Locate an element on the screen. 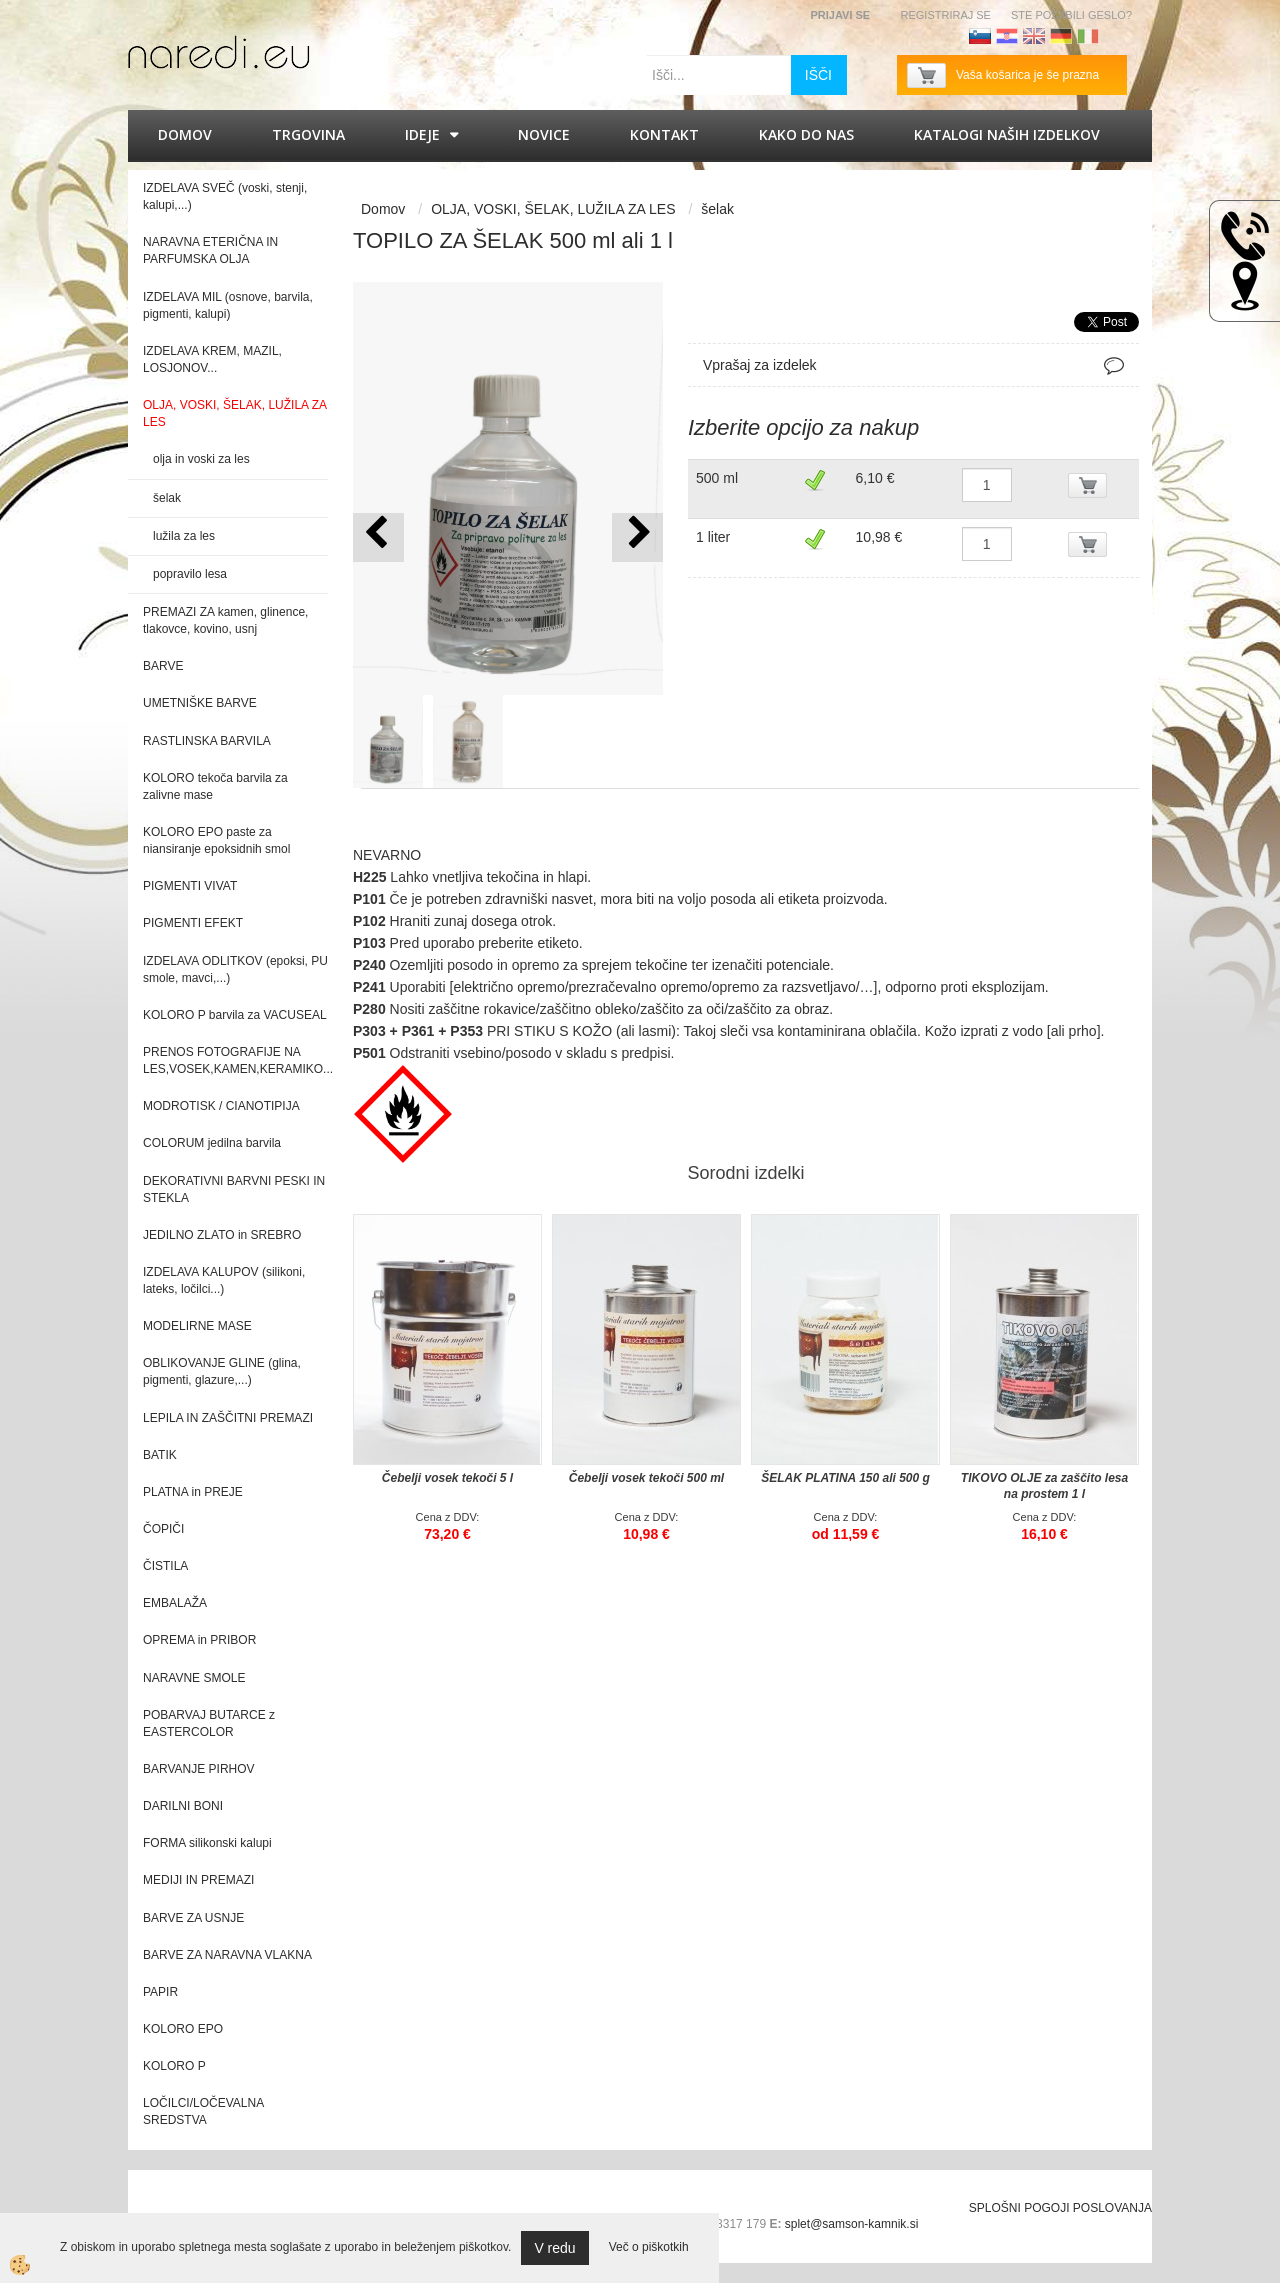  V redu is located at coordinates (554, 2248).